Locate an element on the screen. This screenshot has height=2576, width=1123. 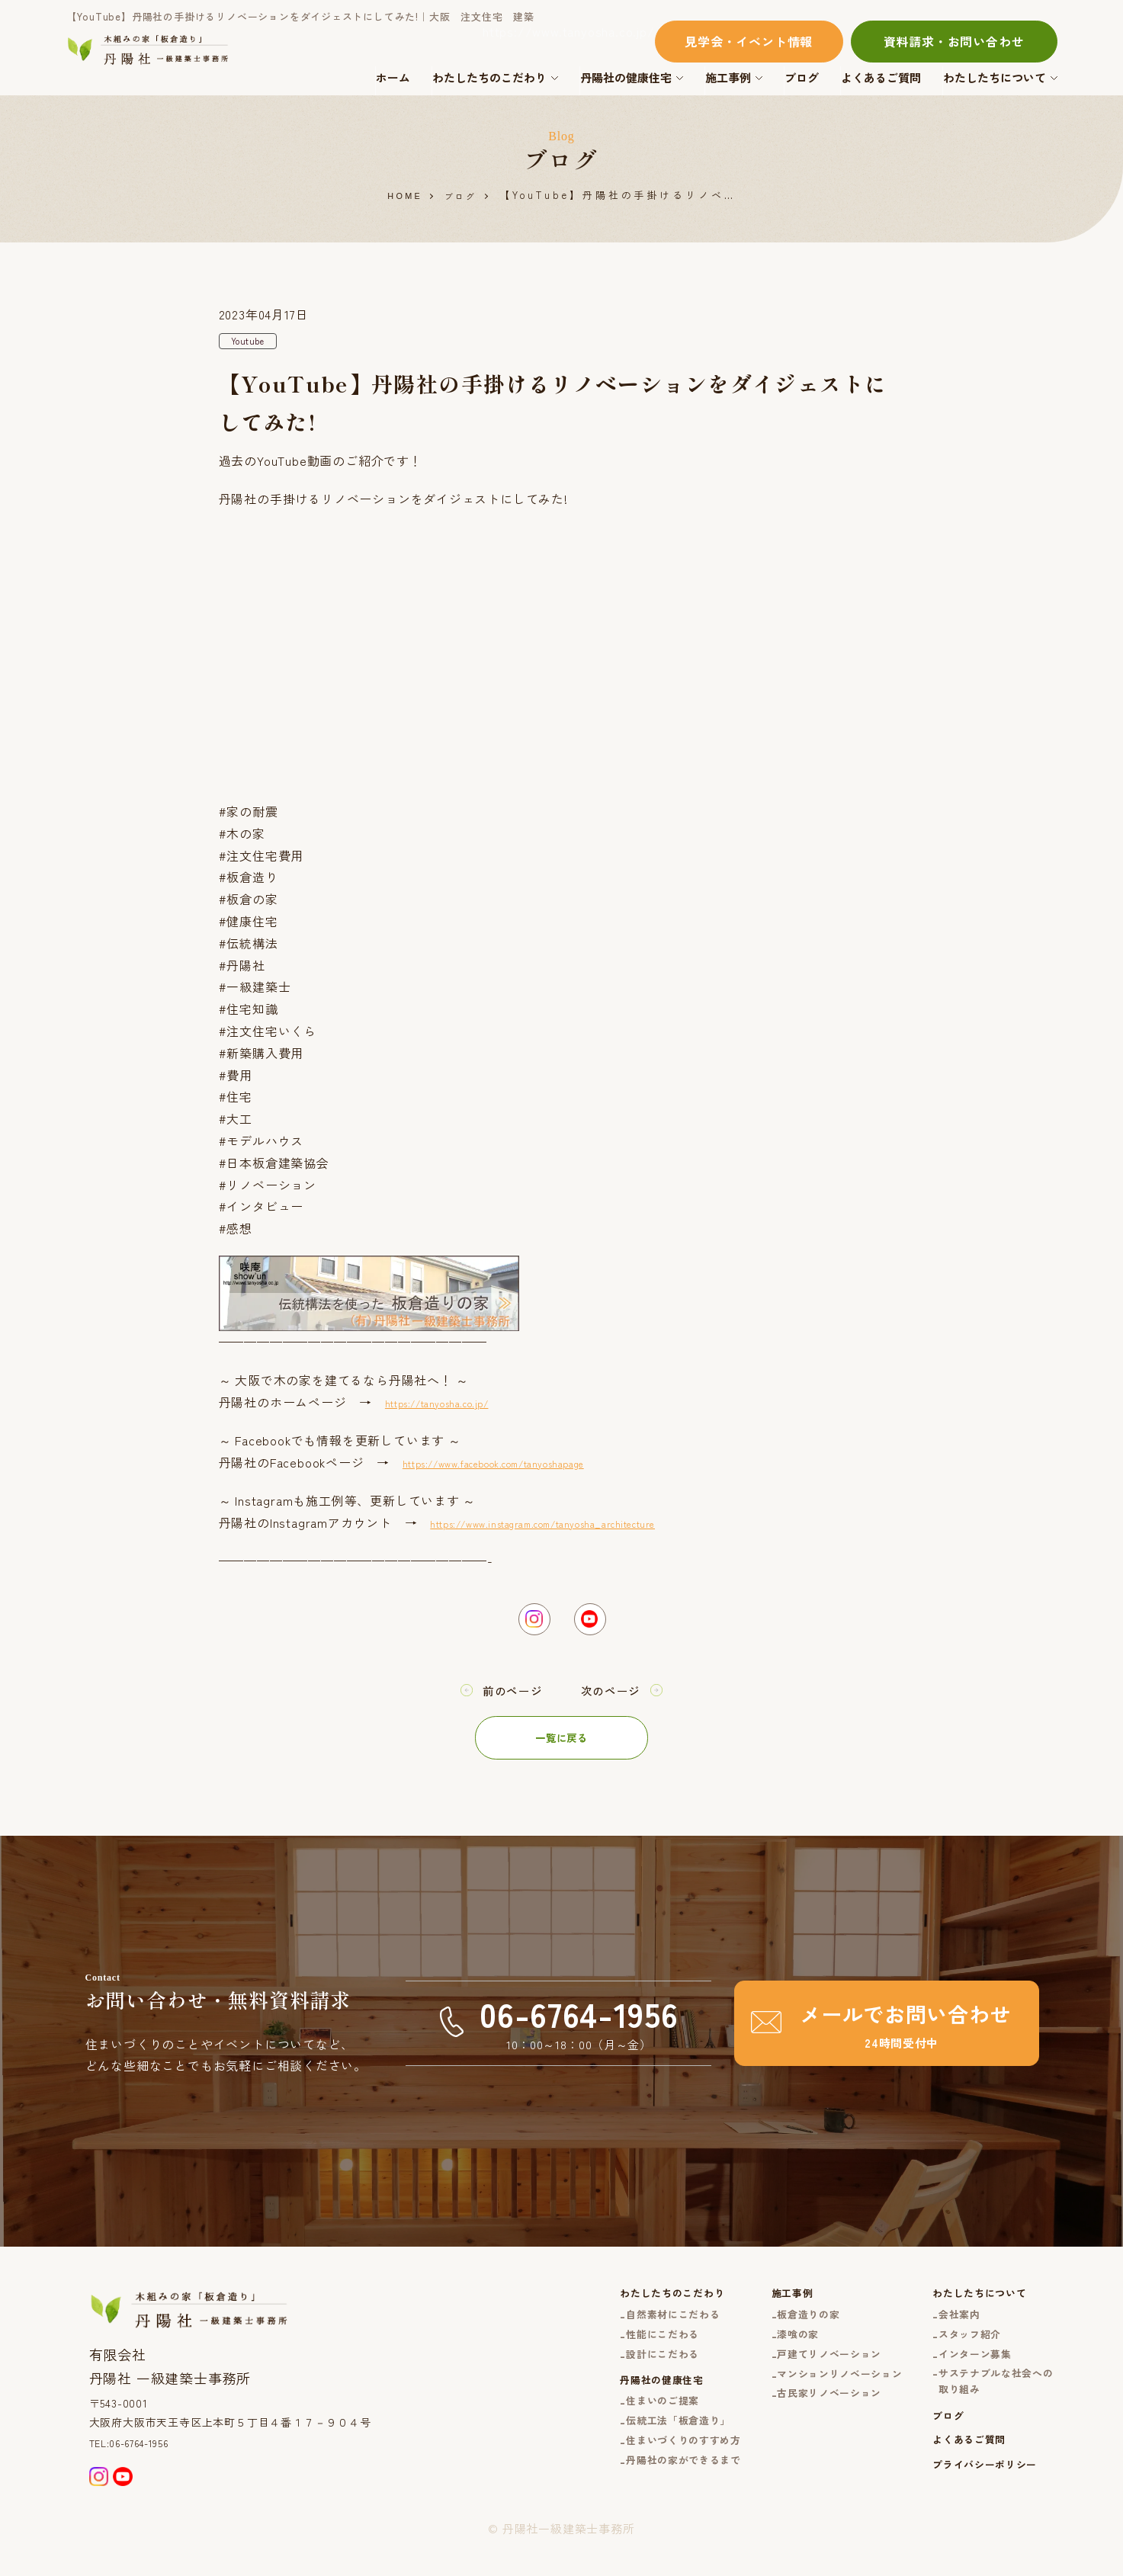
スタッフ紹介 is located at coordinates (957, 2352).